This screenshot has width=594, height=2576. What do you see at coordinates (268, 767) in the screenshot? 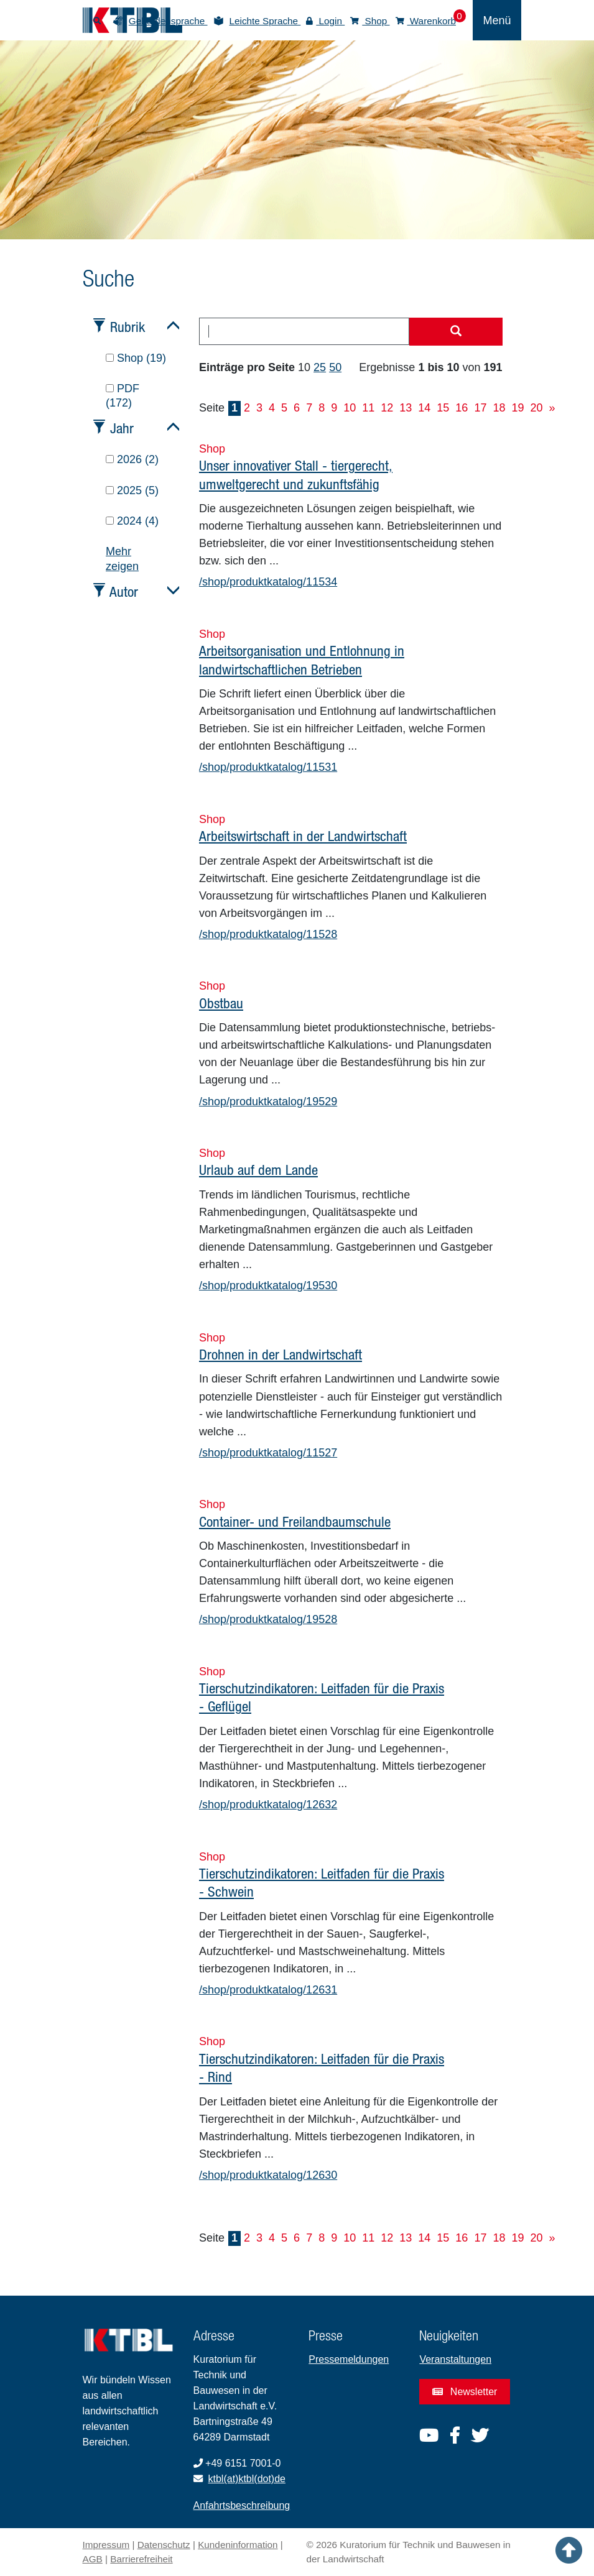
I see `/shop/produktkatalog/11531` at bounding box center [268, 767].